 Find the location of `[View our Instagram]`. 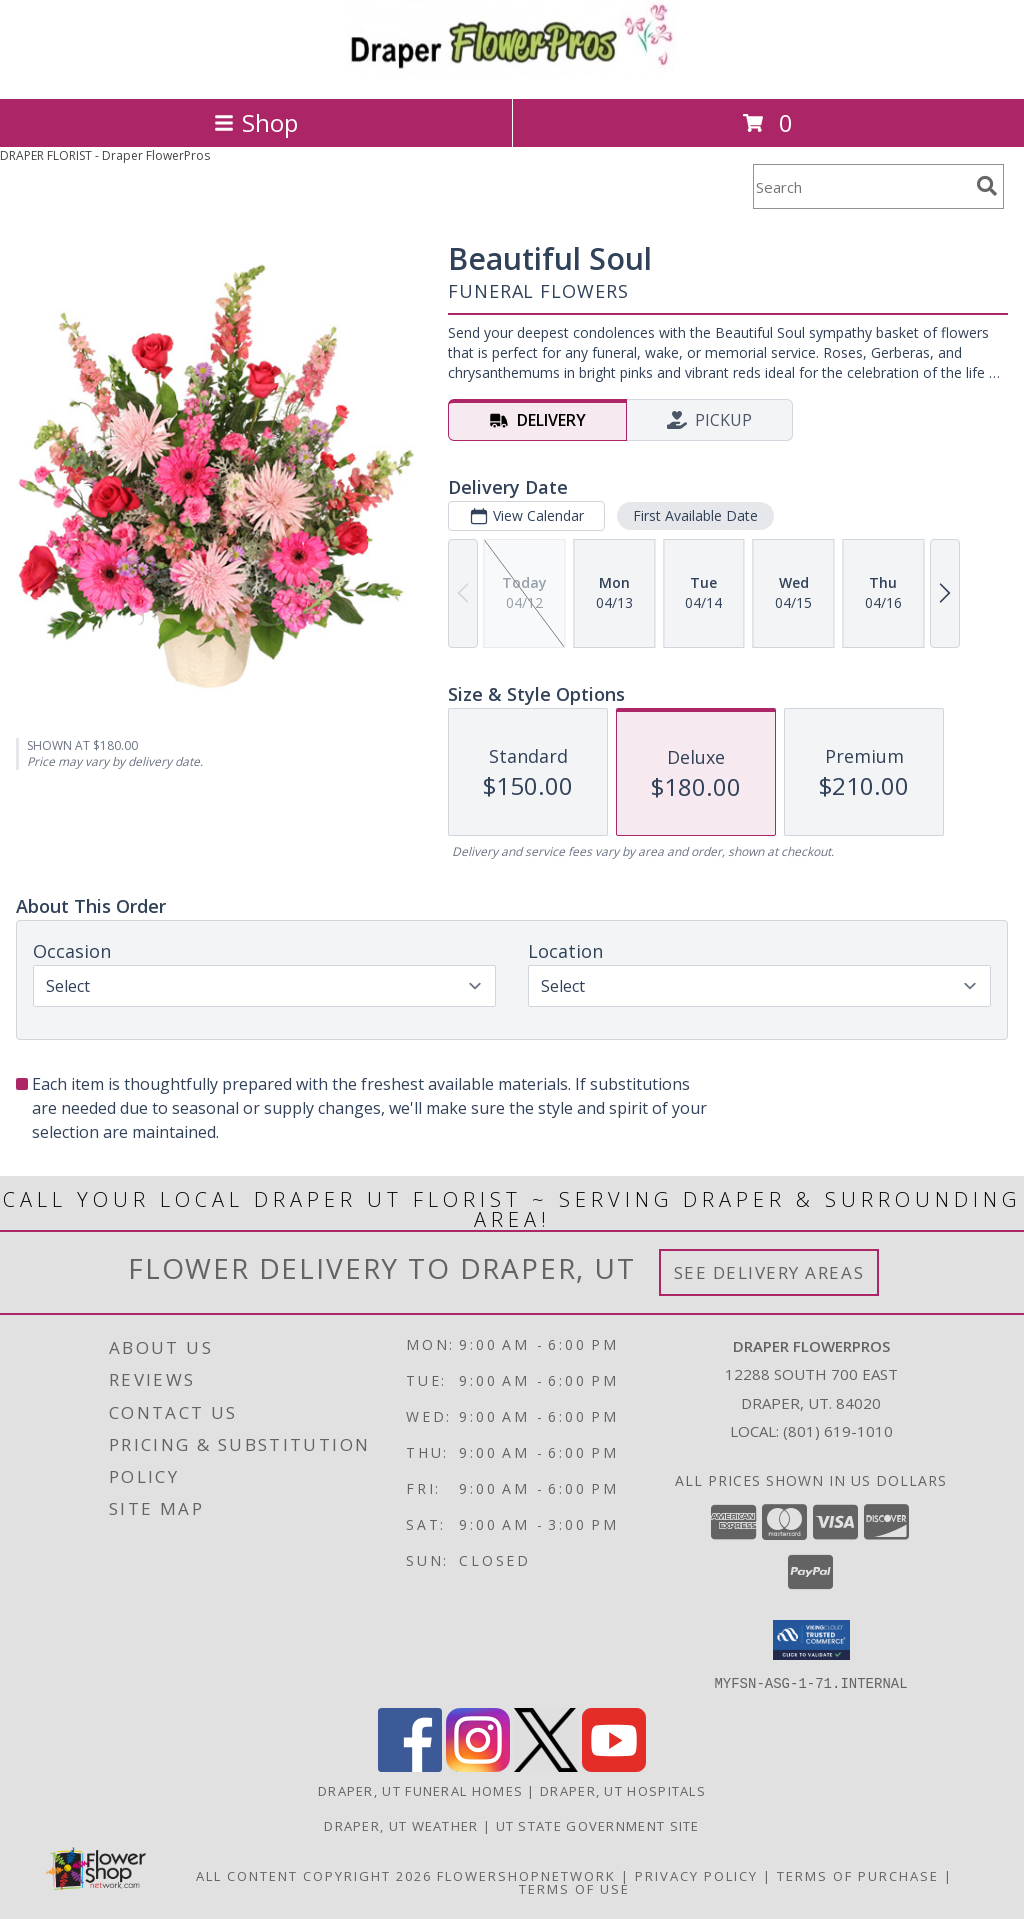

[View our Instagram] is located at coordinates (478, 1765).